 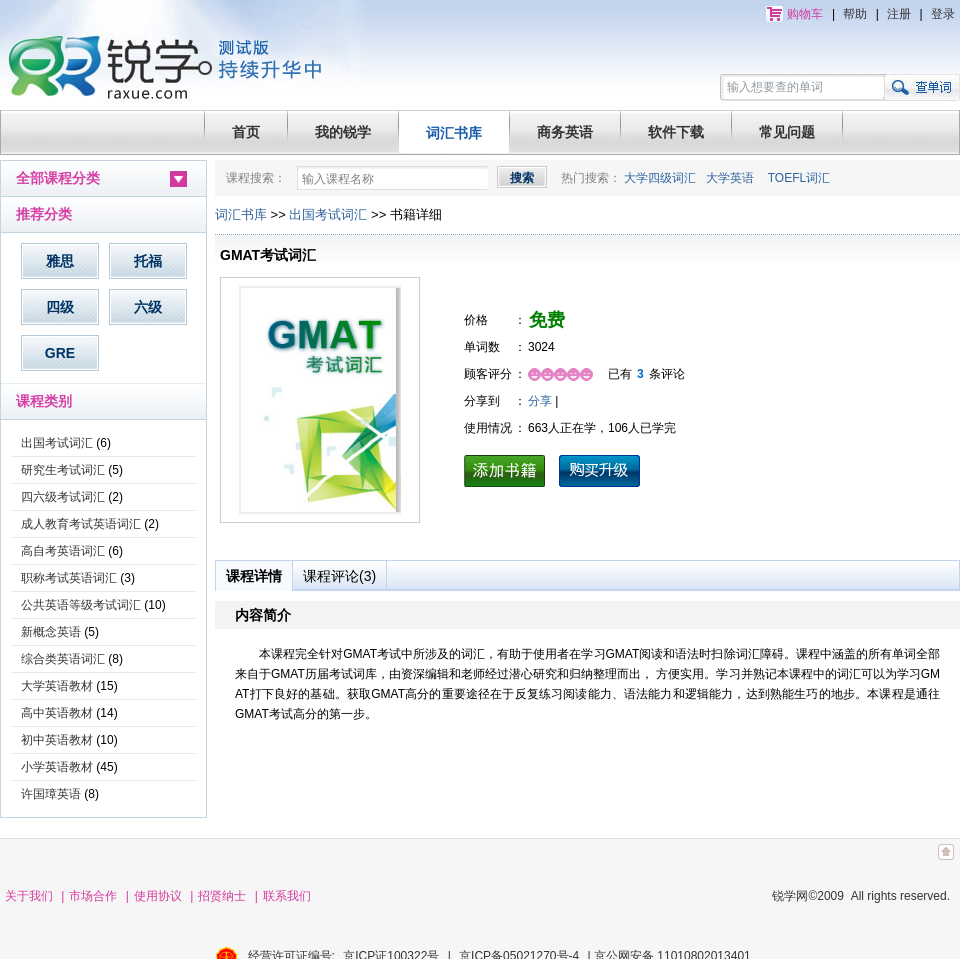 I want to click on 公共英语等级考试词汇, so click(x=81, y=605).